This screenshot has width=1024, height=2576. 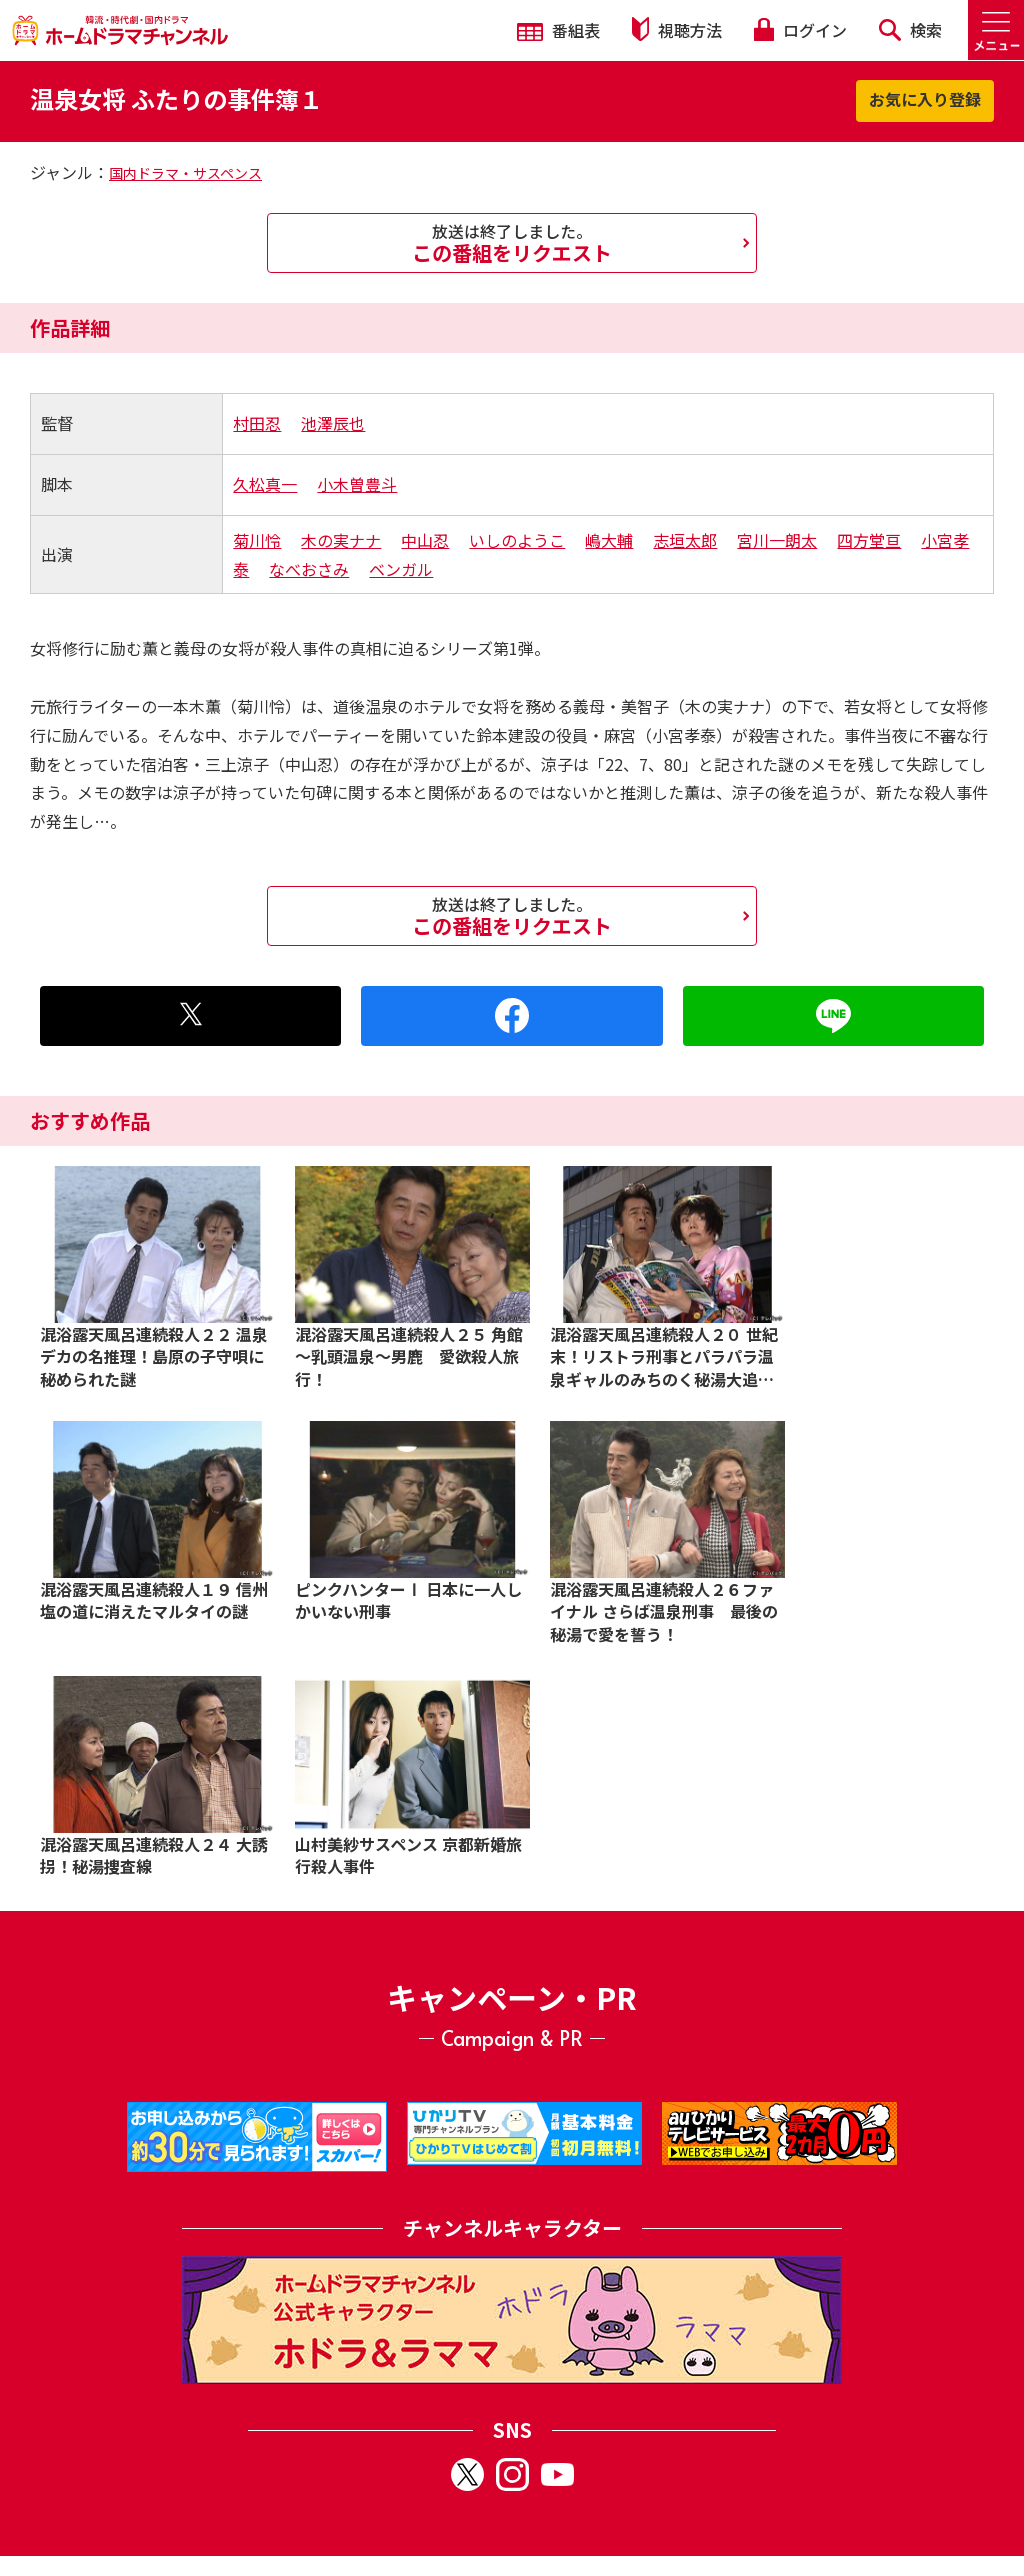 I want to click on 番組表, so click(x=558, y=30).